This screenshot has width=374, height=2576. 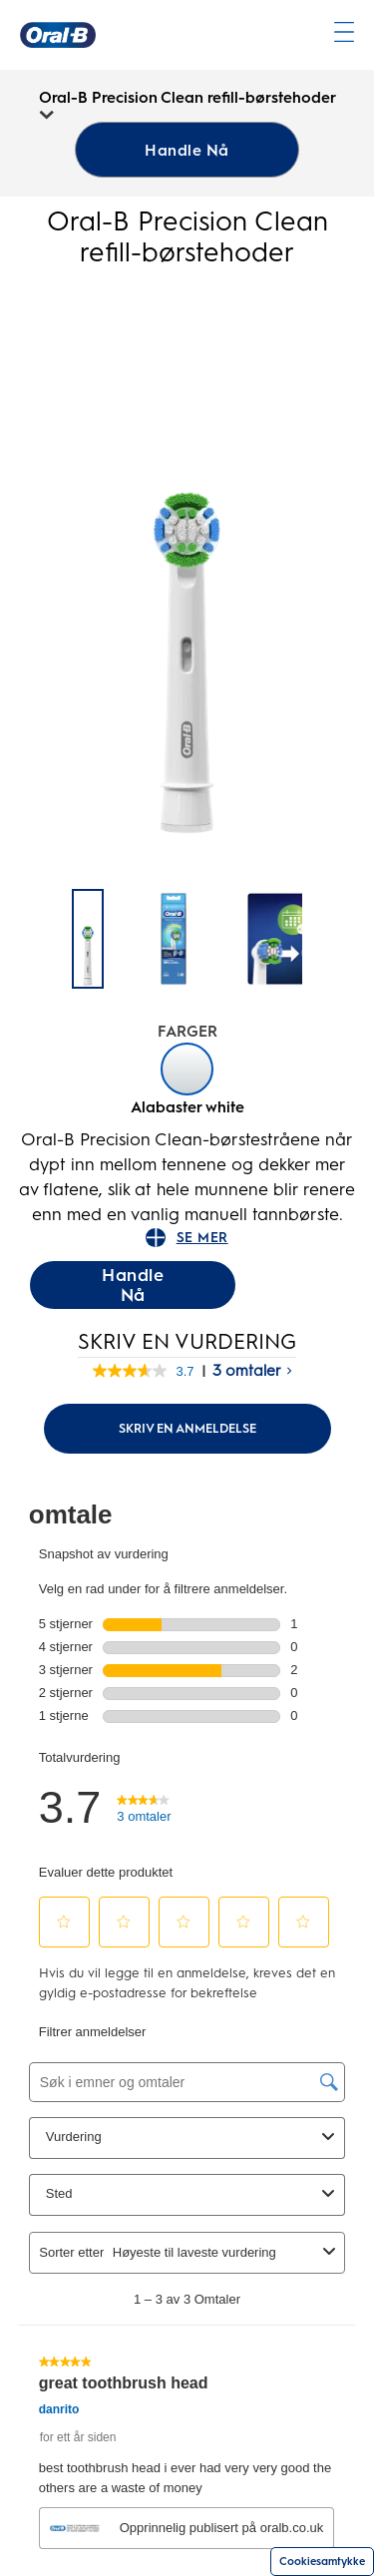 What do you see at coordinates (187, 1428) in the screenshot?
I see `Skriv en anmeldelse [Skriv en omtale (åpner popup). Handlingen åpner en dialogboks.]` at bounding box center [187, 1428].